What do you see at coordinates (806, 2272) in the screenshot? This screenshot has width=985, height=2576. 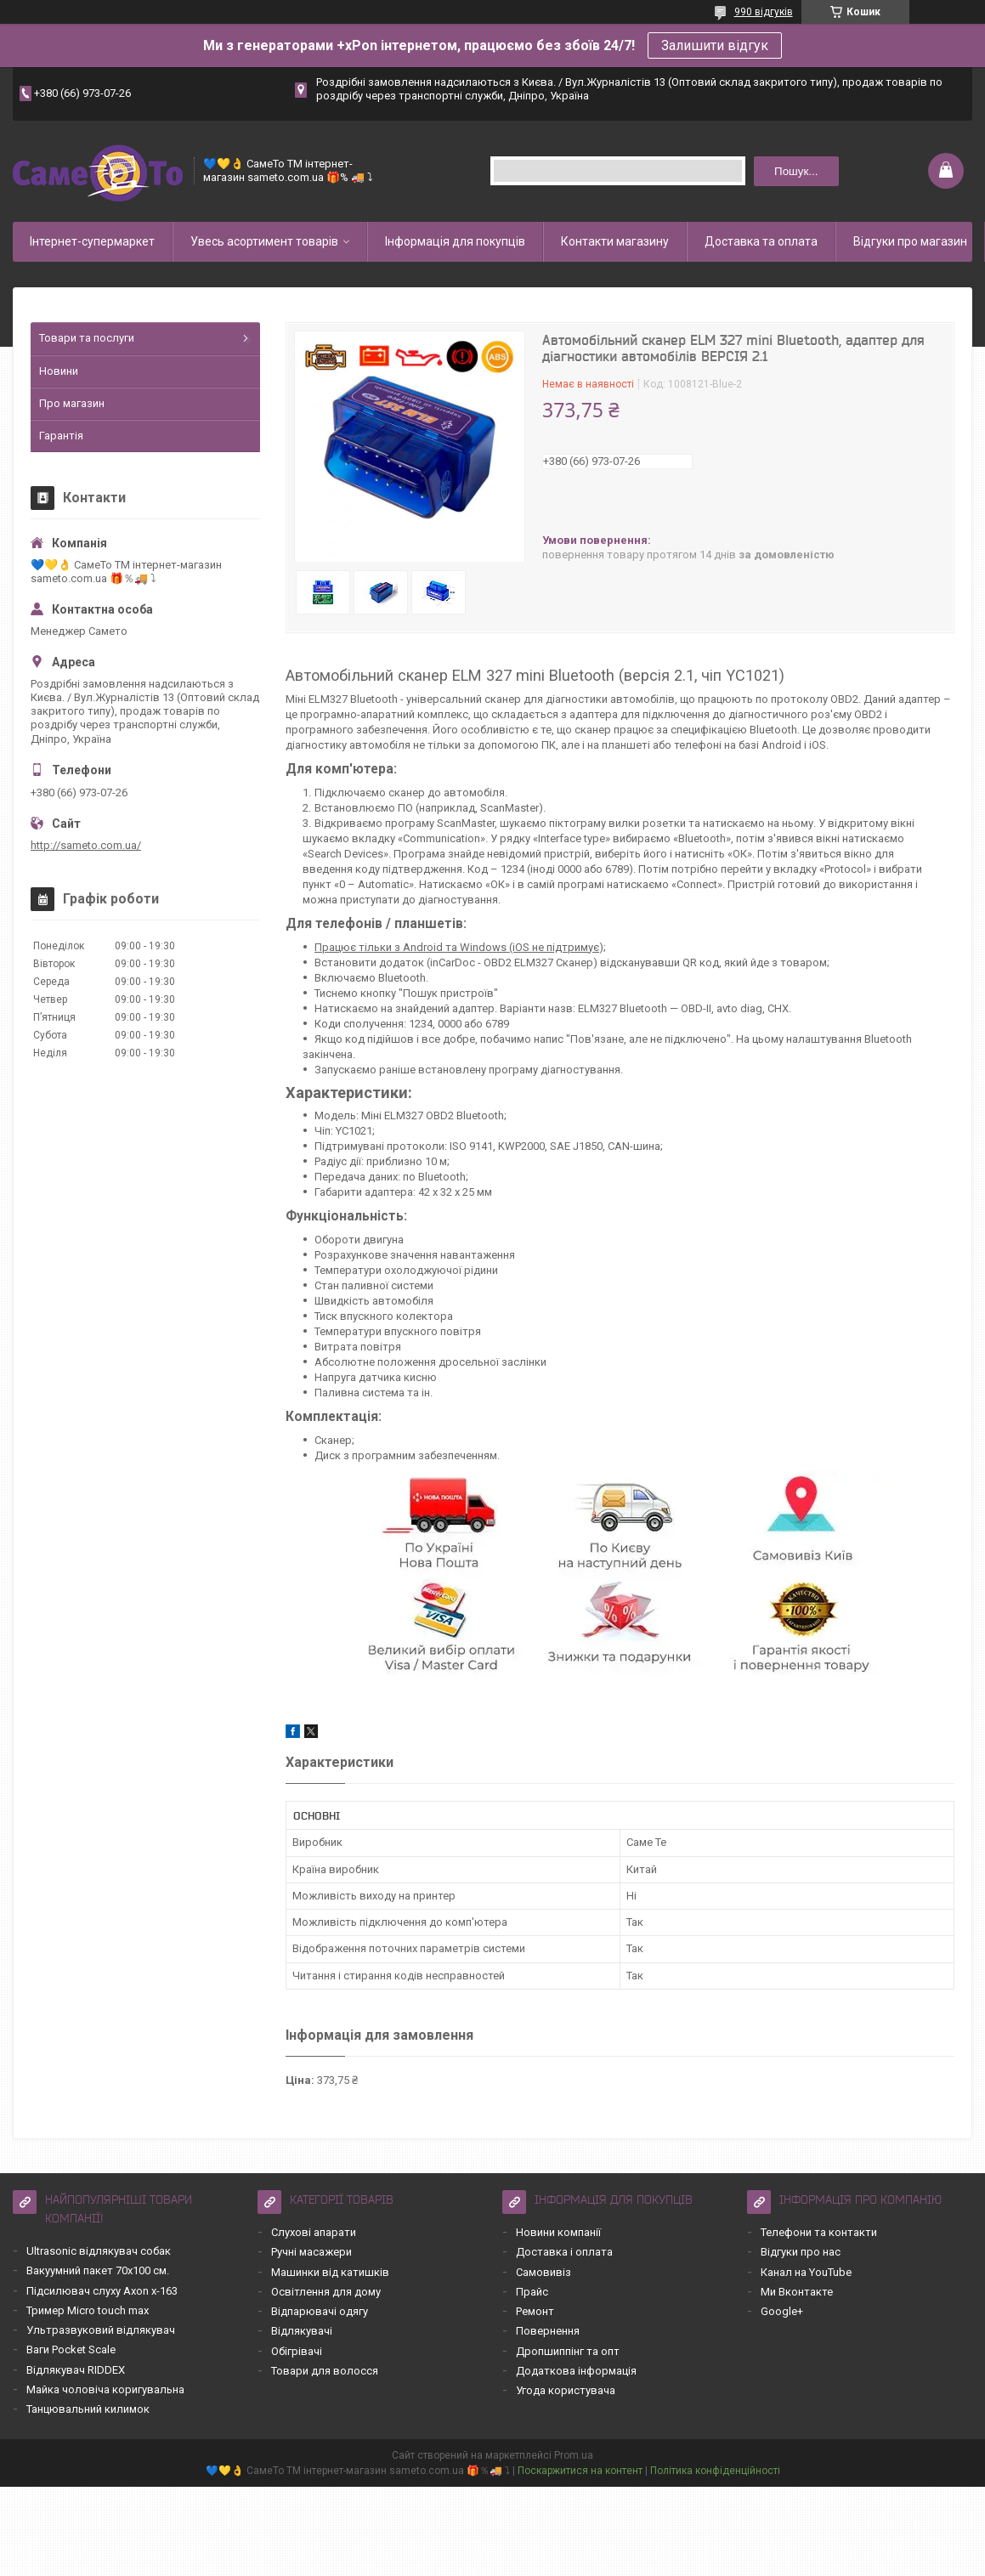 I see `Канал на YouTube` at bounding box center [806, 2272].